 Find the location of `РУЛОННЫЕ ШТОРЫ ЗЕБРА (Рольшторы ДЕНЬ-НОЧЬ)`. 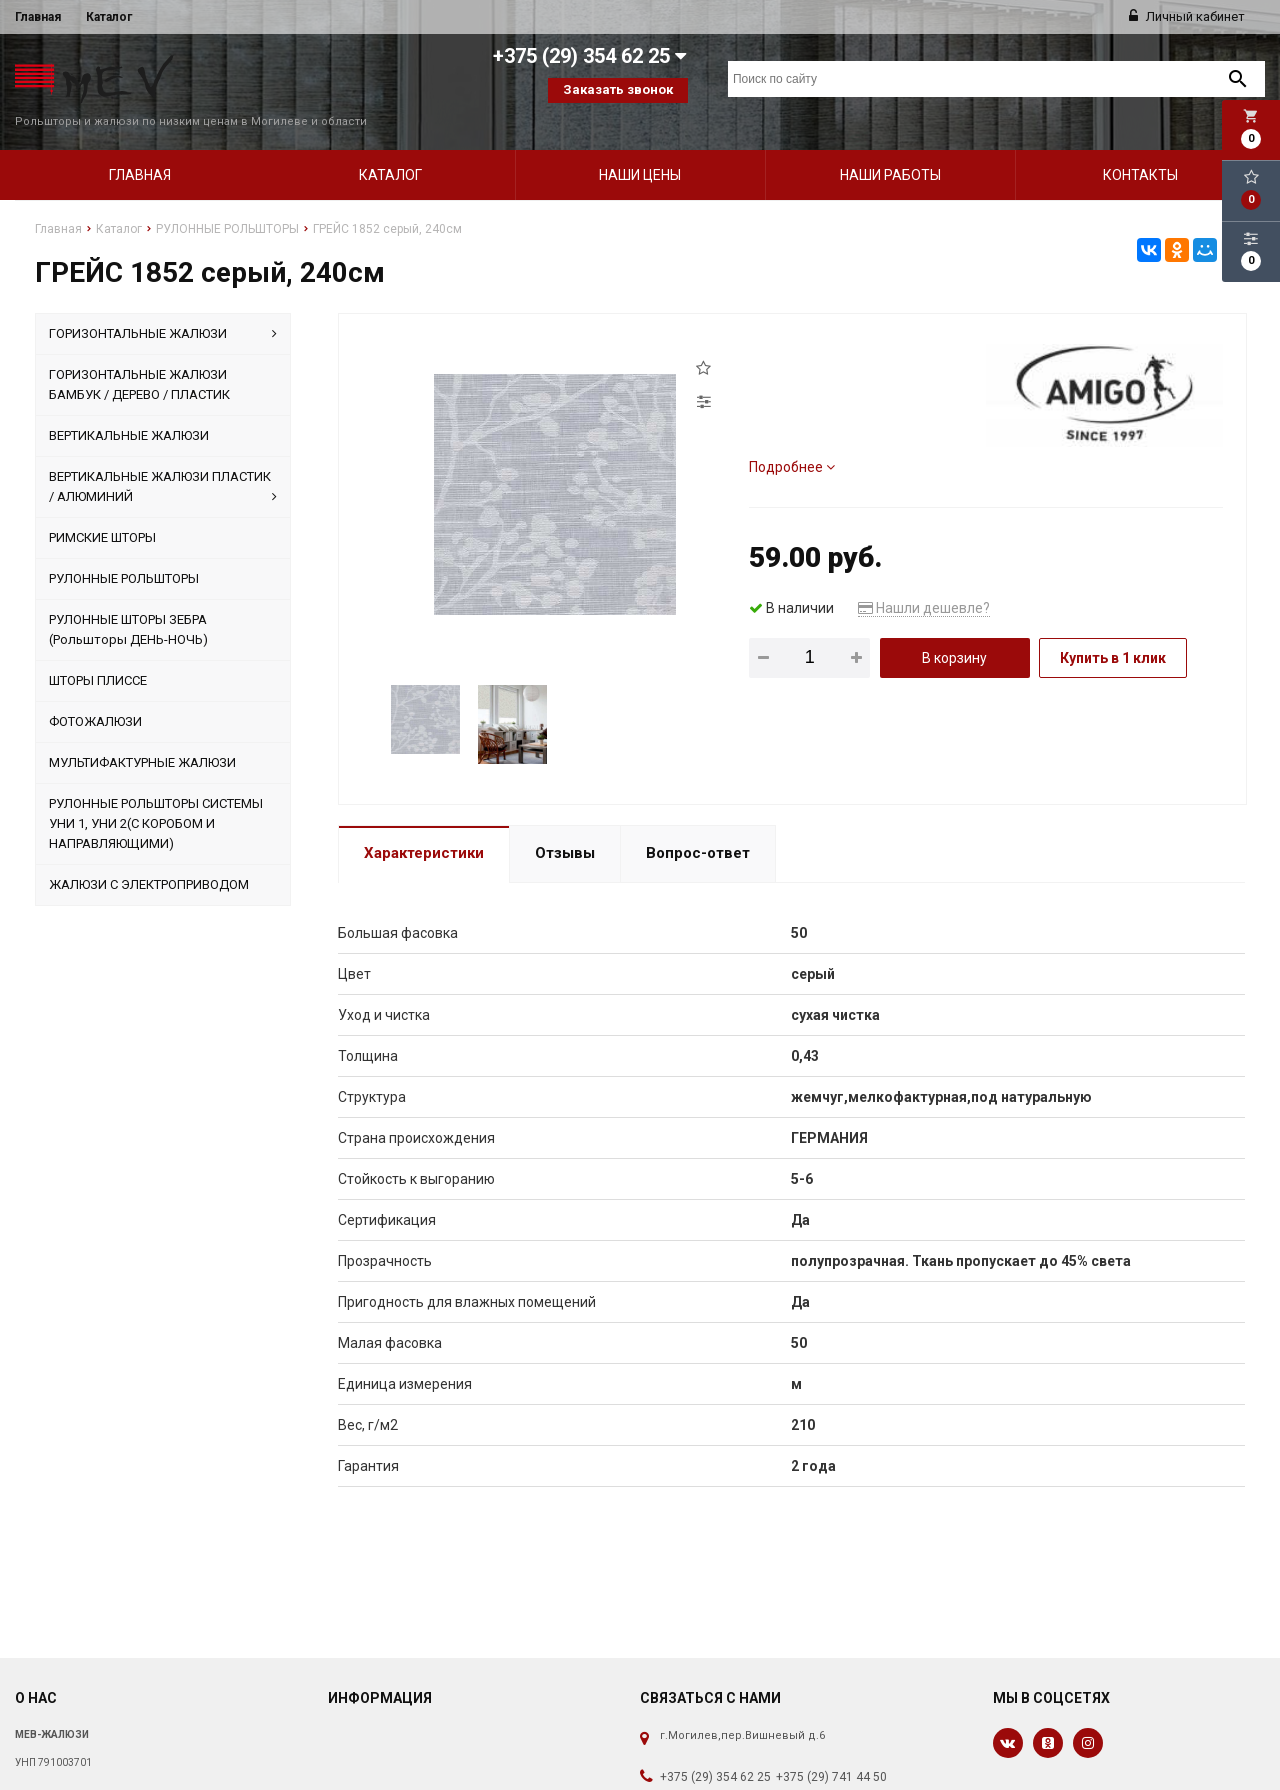

РУЛОННЫЕ ШТОРЫ ЗЕБРА (Рольшторы ДЕНЬ-НОЧЬ) is located at coordinates (128, 603).